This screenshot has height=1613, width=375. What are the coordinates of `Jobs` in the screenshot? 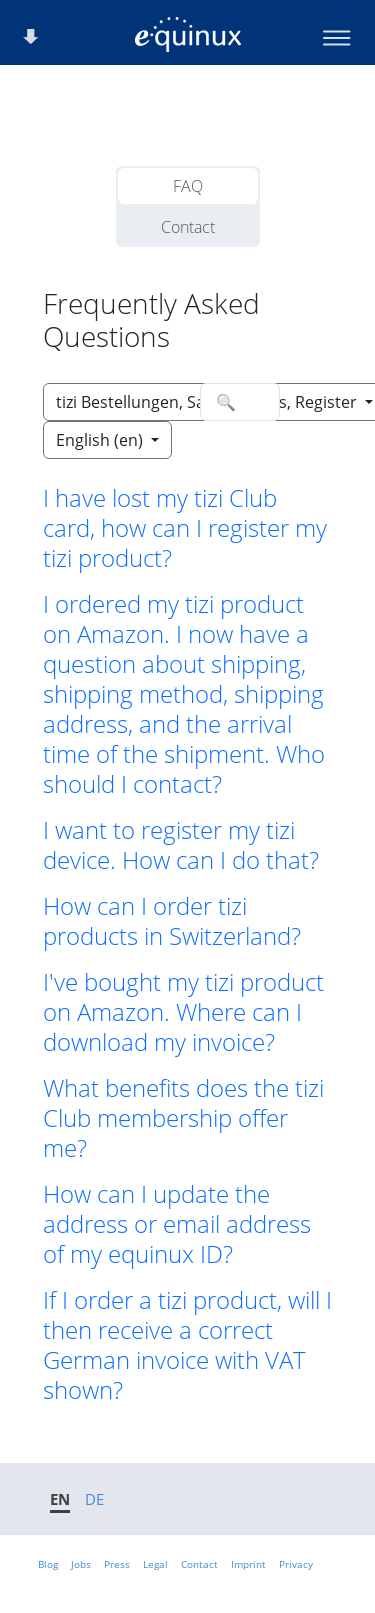 It's located at (81, 1564).